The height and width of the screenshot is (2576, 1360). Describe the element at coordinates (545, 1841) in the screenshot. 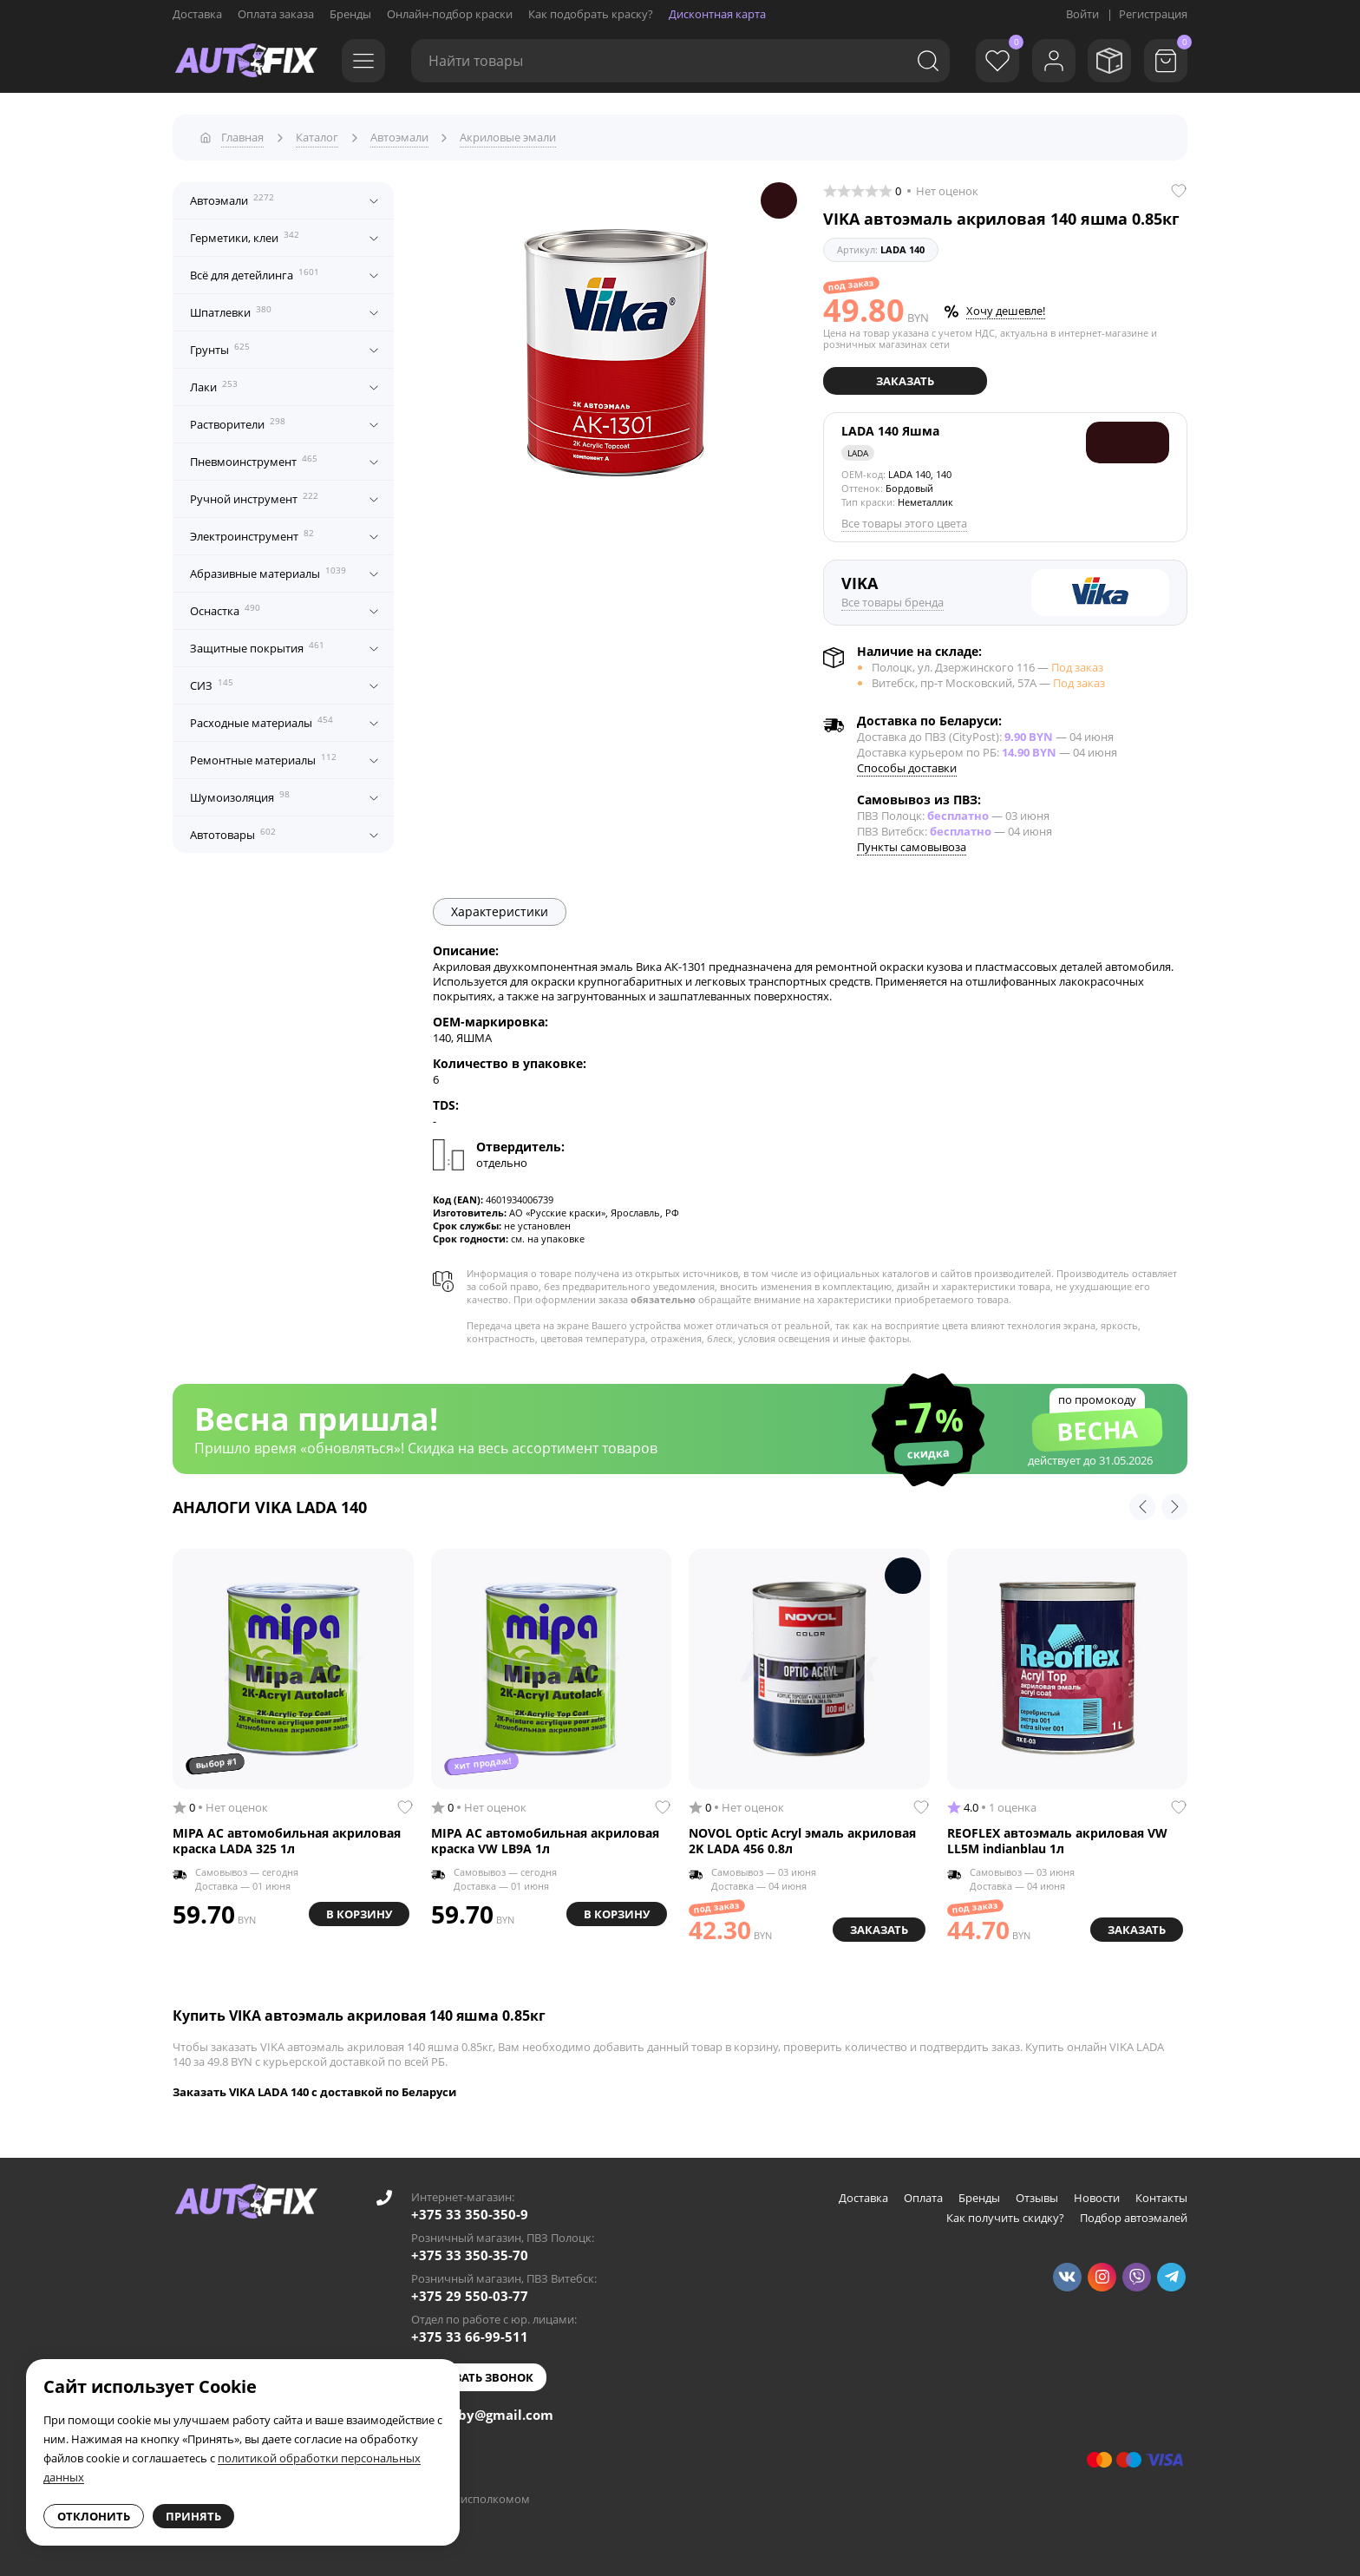

I see `MIPA AC автомобильная акриловая краска VW LB9A 1л` at that location.